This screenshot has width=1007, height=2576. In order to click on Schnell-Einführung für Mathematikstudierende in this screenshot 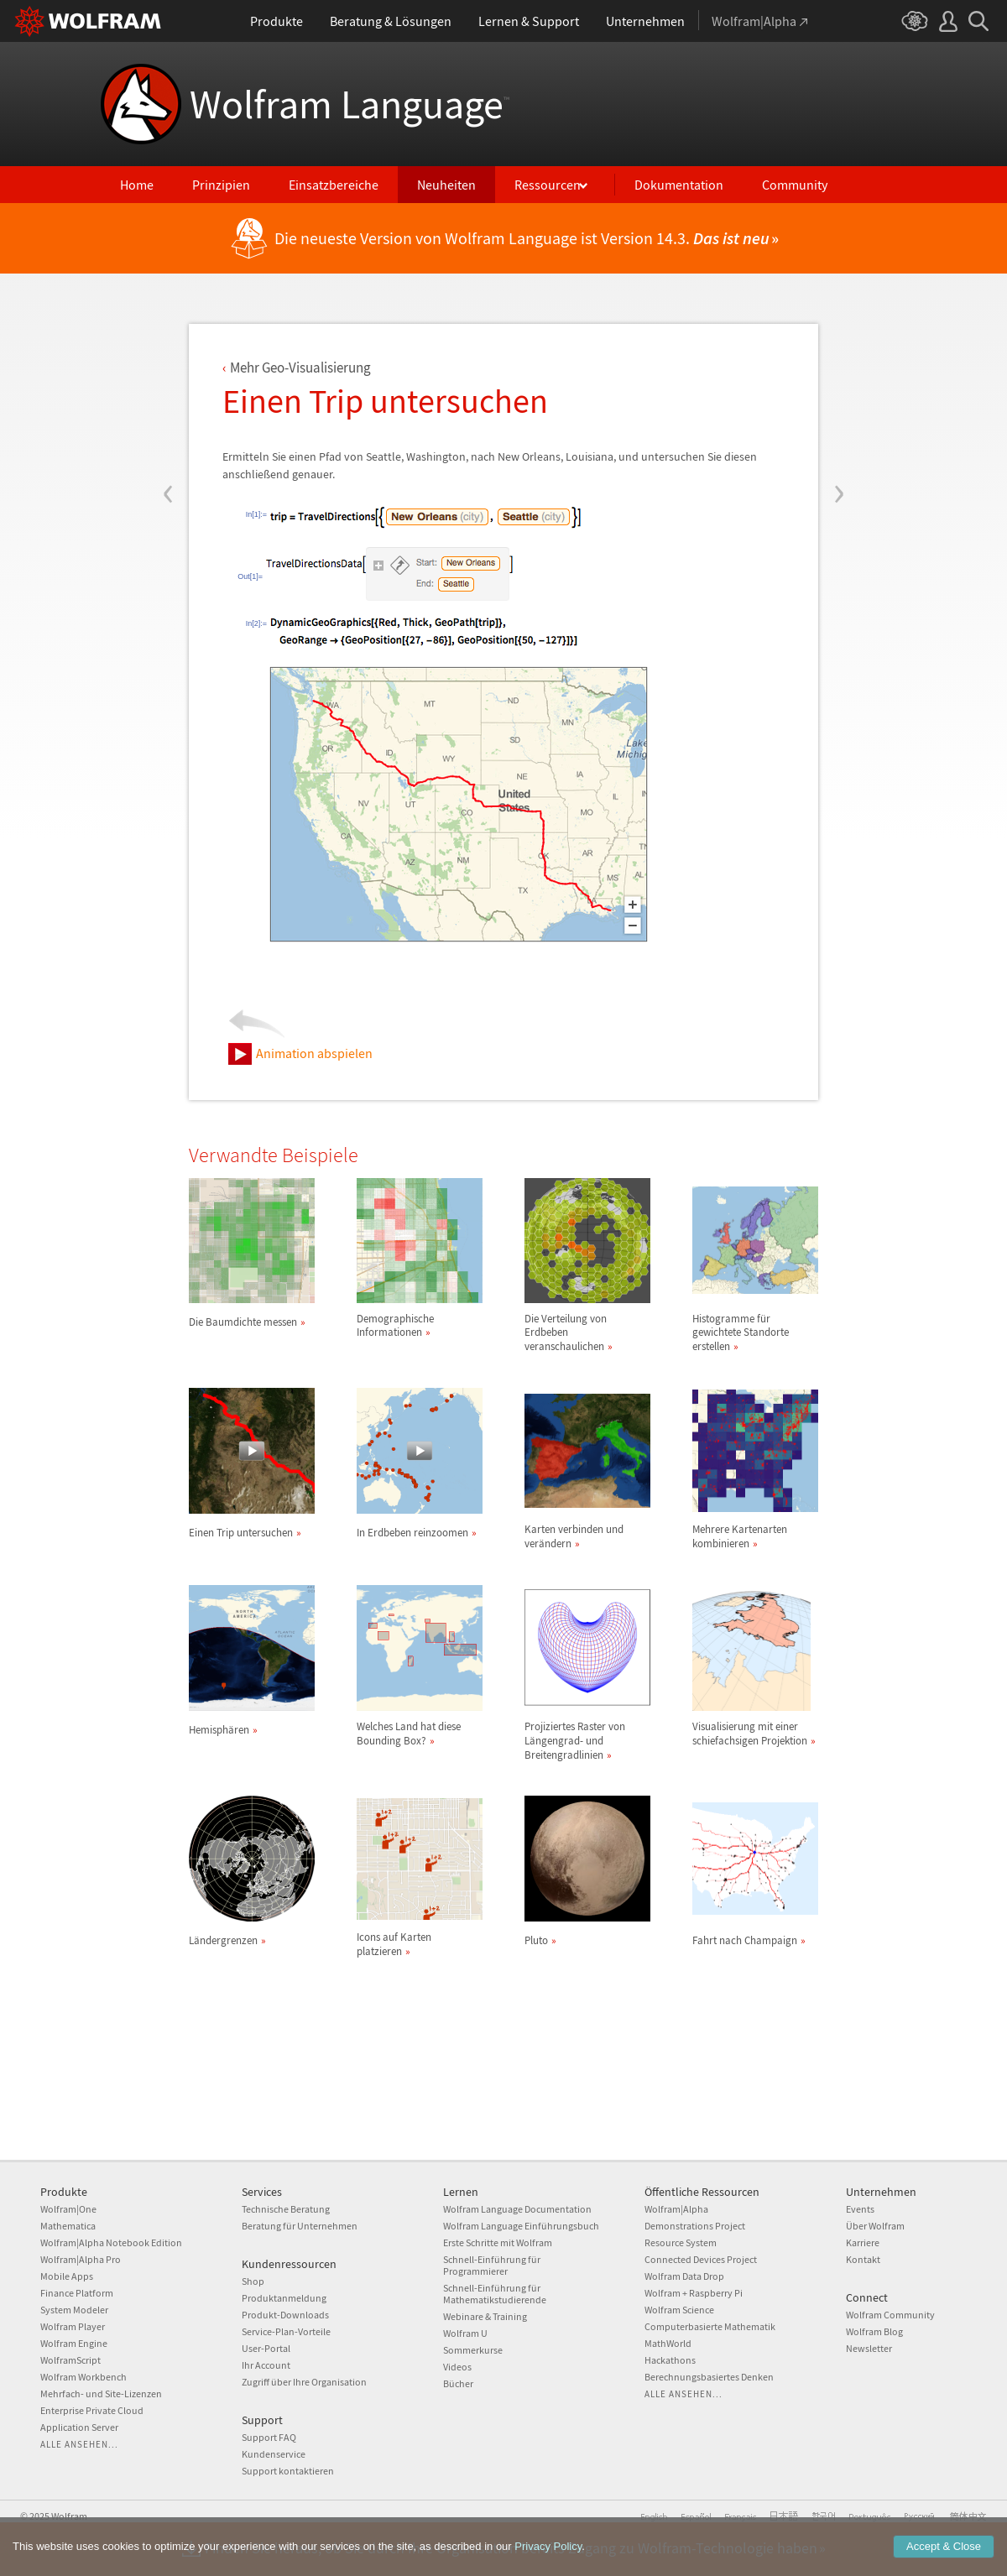, I will do `click(494, 2293)`.